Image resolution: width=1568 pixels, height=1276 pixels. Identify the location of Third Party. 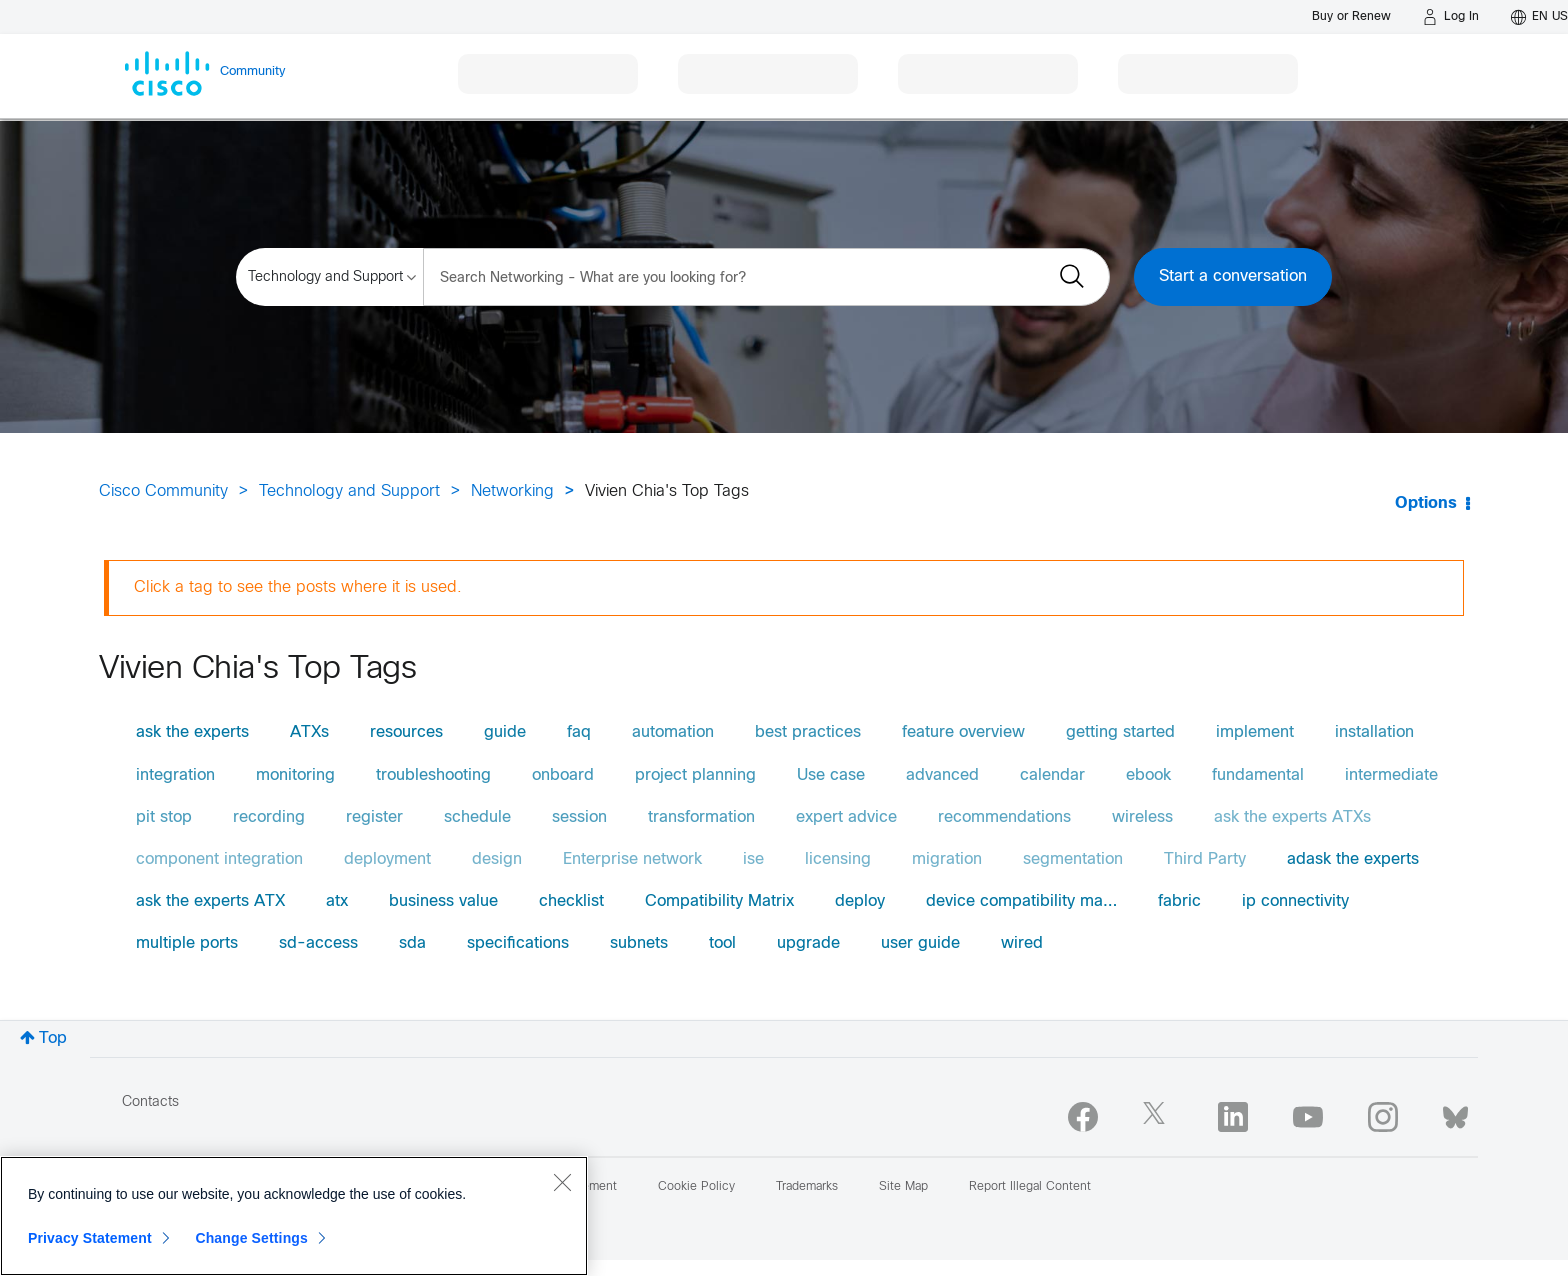
(1205, 859).